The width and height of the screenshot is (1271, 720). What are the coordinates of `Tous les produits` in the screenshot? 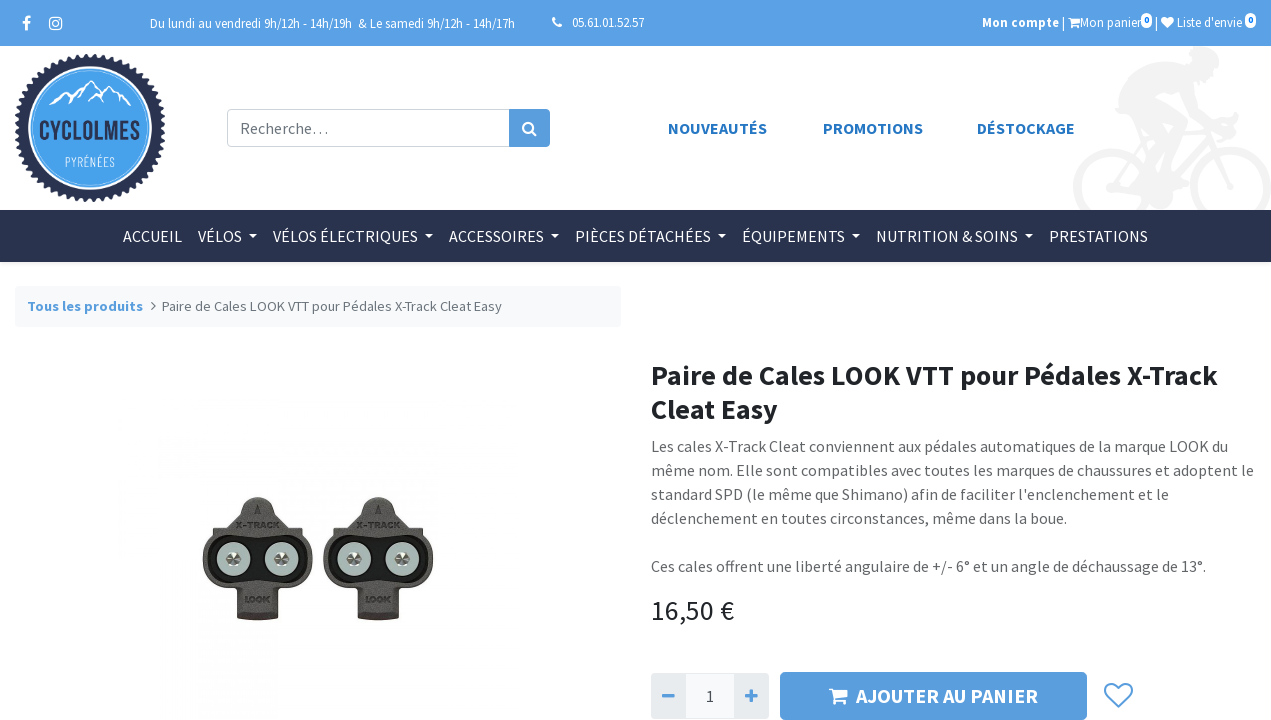 It's located at (85, 306).